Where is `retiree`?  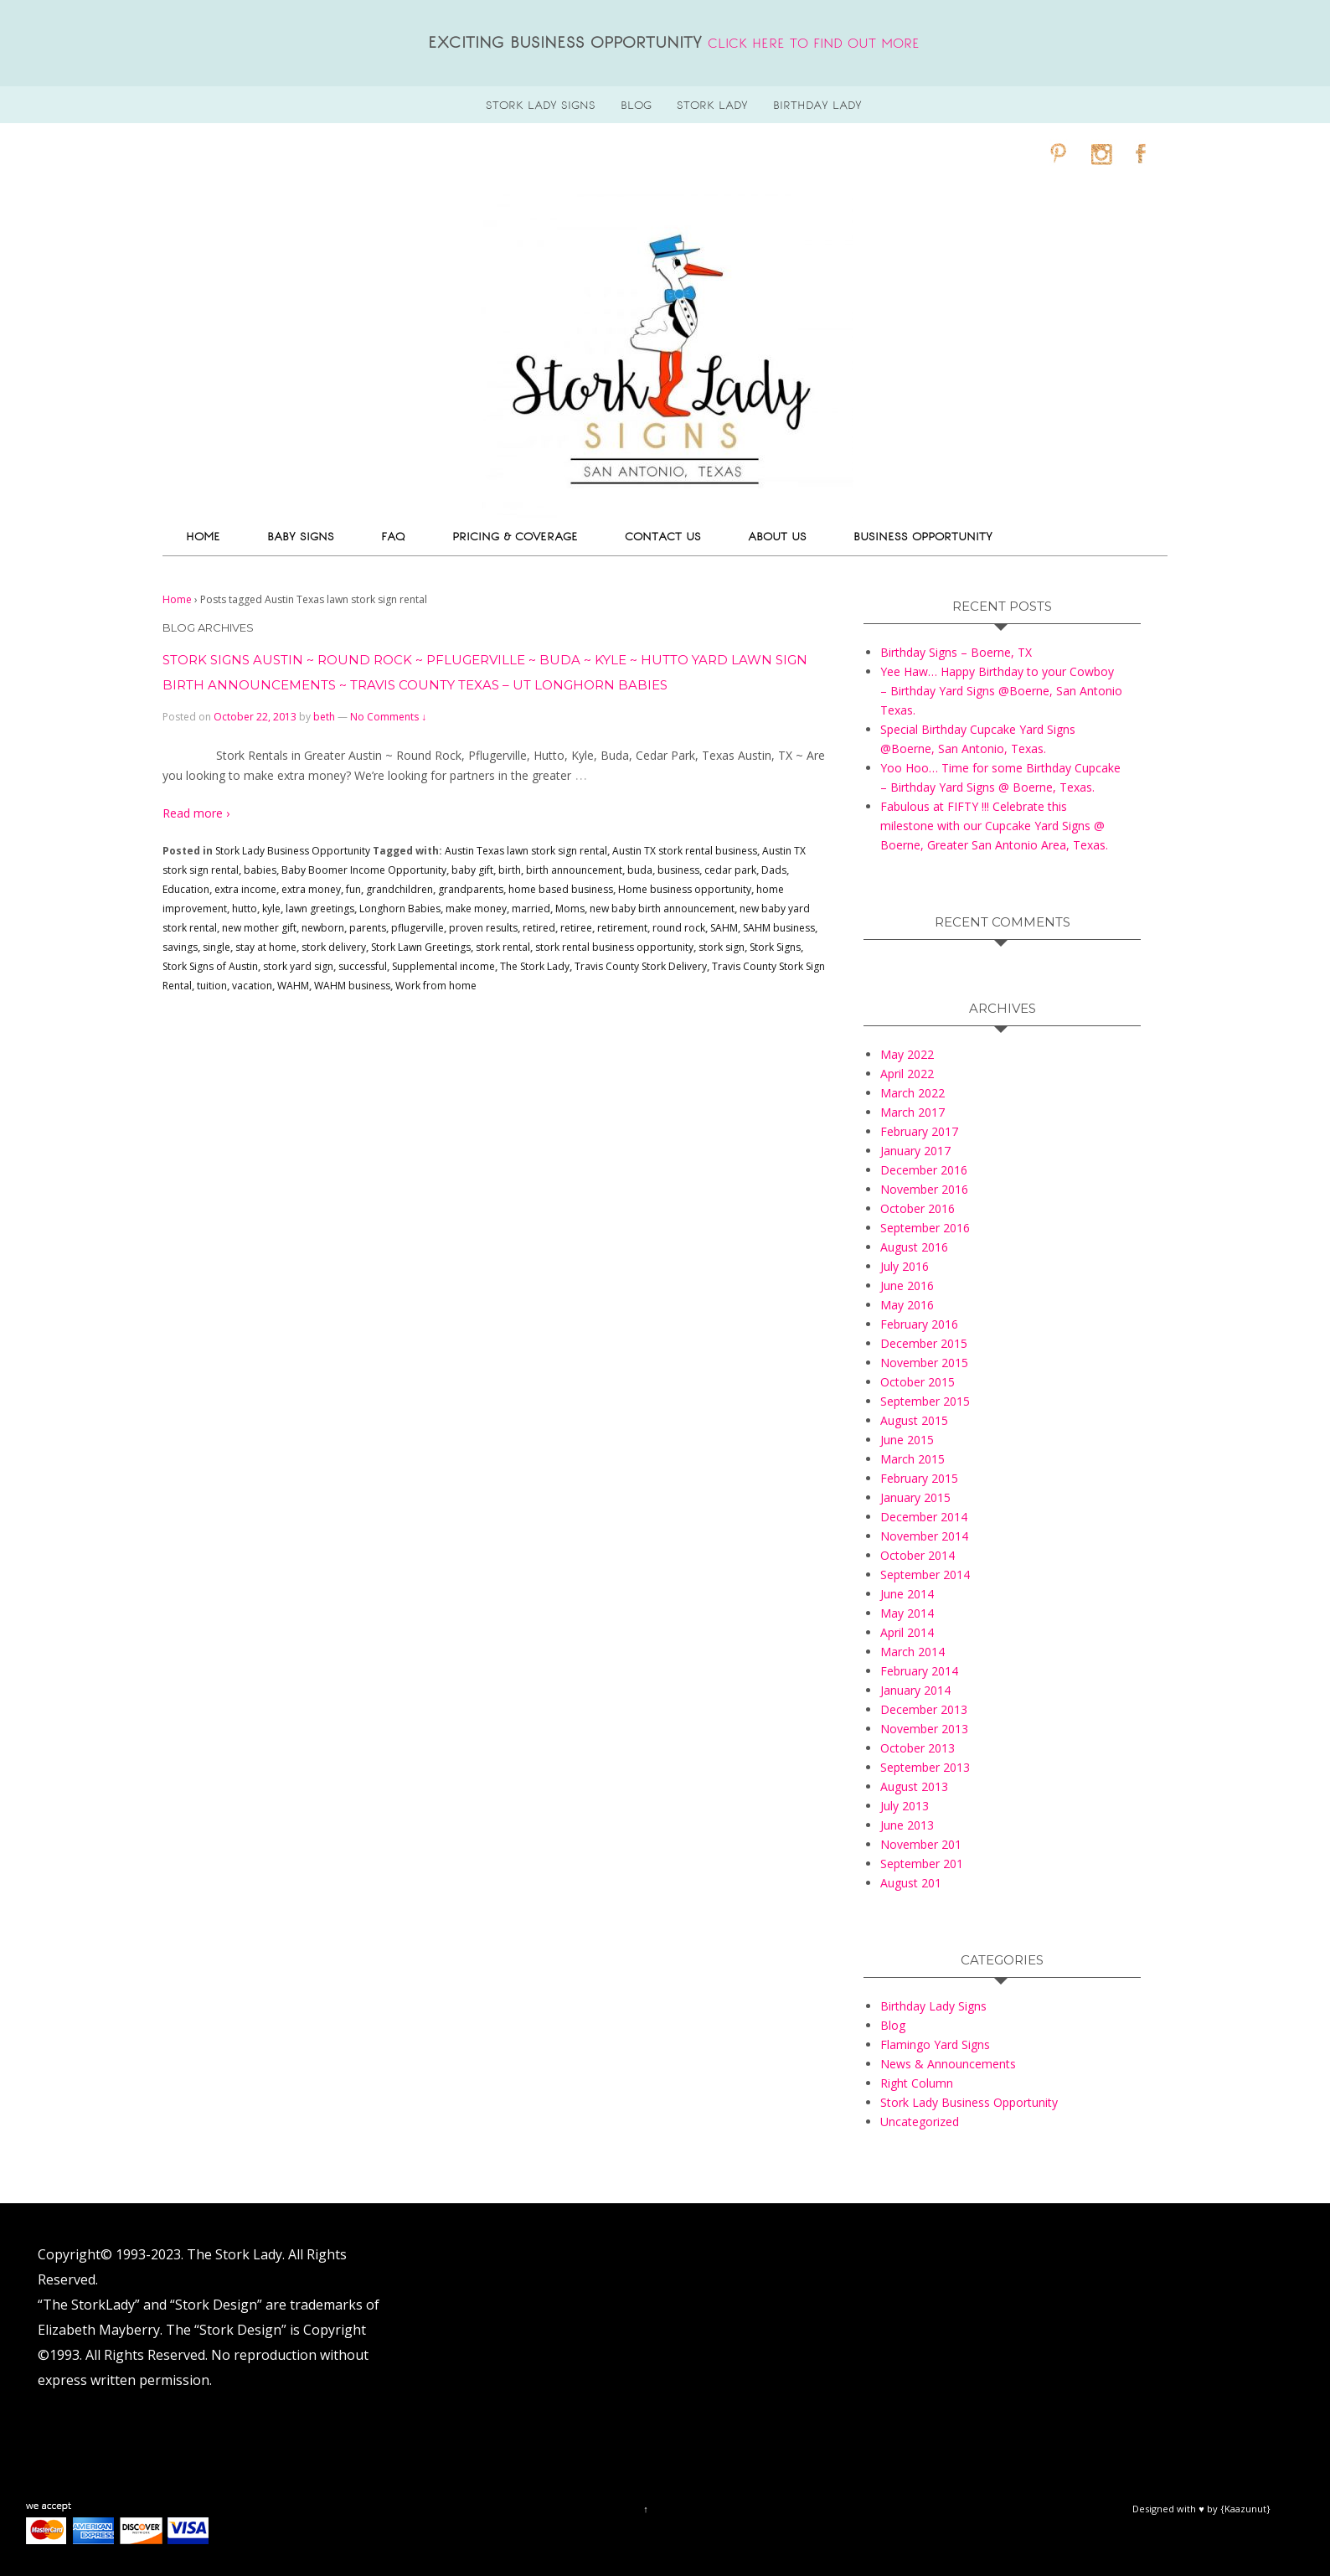
retiree is located at coordinates (576, 928).